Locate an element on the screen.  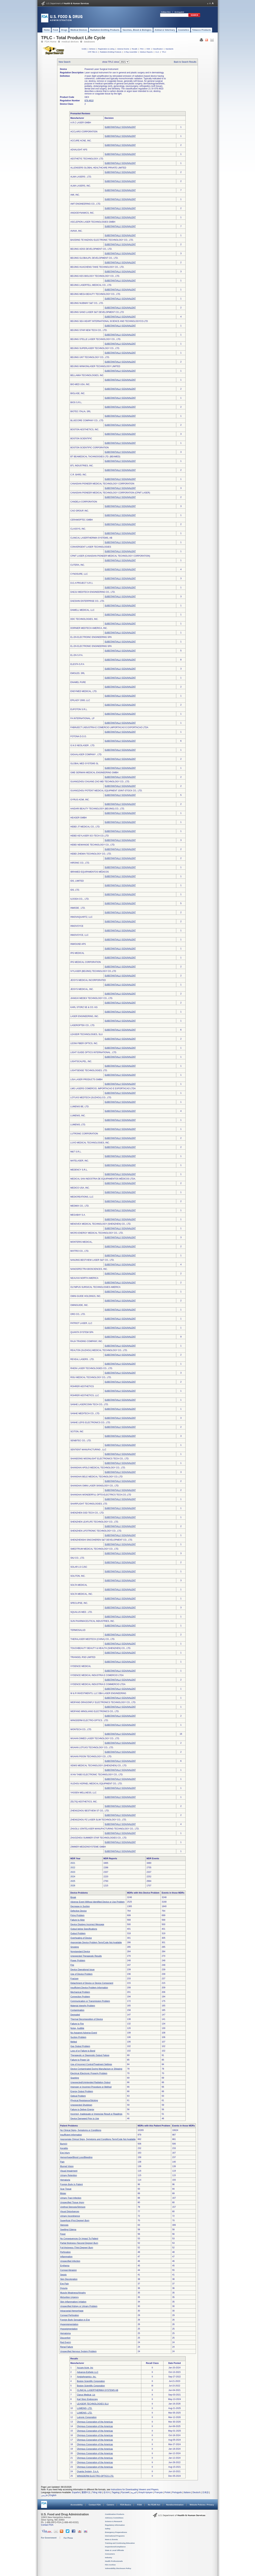
Português is located at coordinates (177, 2492).